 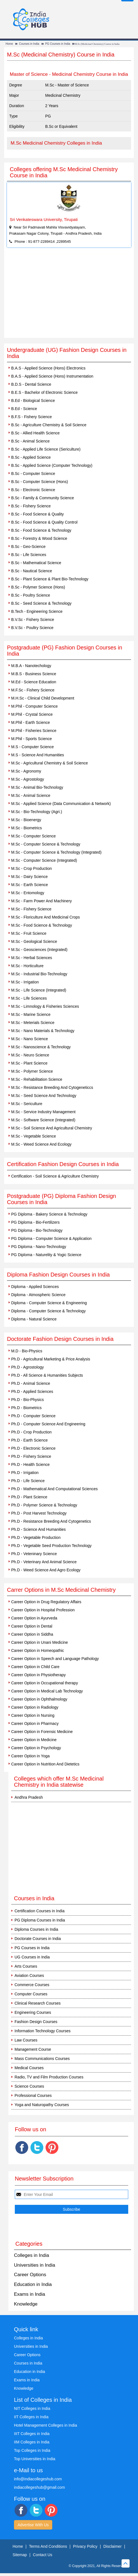 What do you see at coordinates (51, 1545) in the screenshot?
I see `Ph.D - Vegetable Seed Production Technology` at bounding box center [51, 1545].